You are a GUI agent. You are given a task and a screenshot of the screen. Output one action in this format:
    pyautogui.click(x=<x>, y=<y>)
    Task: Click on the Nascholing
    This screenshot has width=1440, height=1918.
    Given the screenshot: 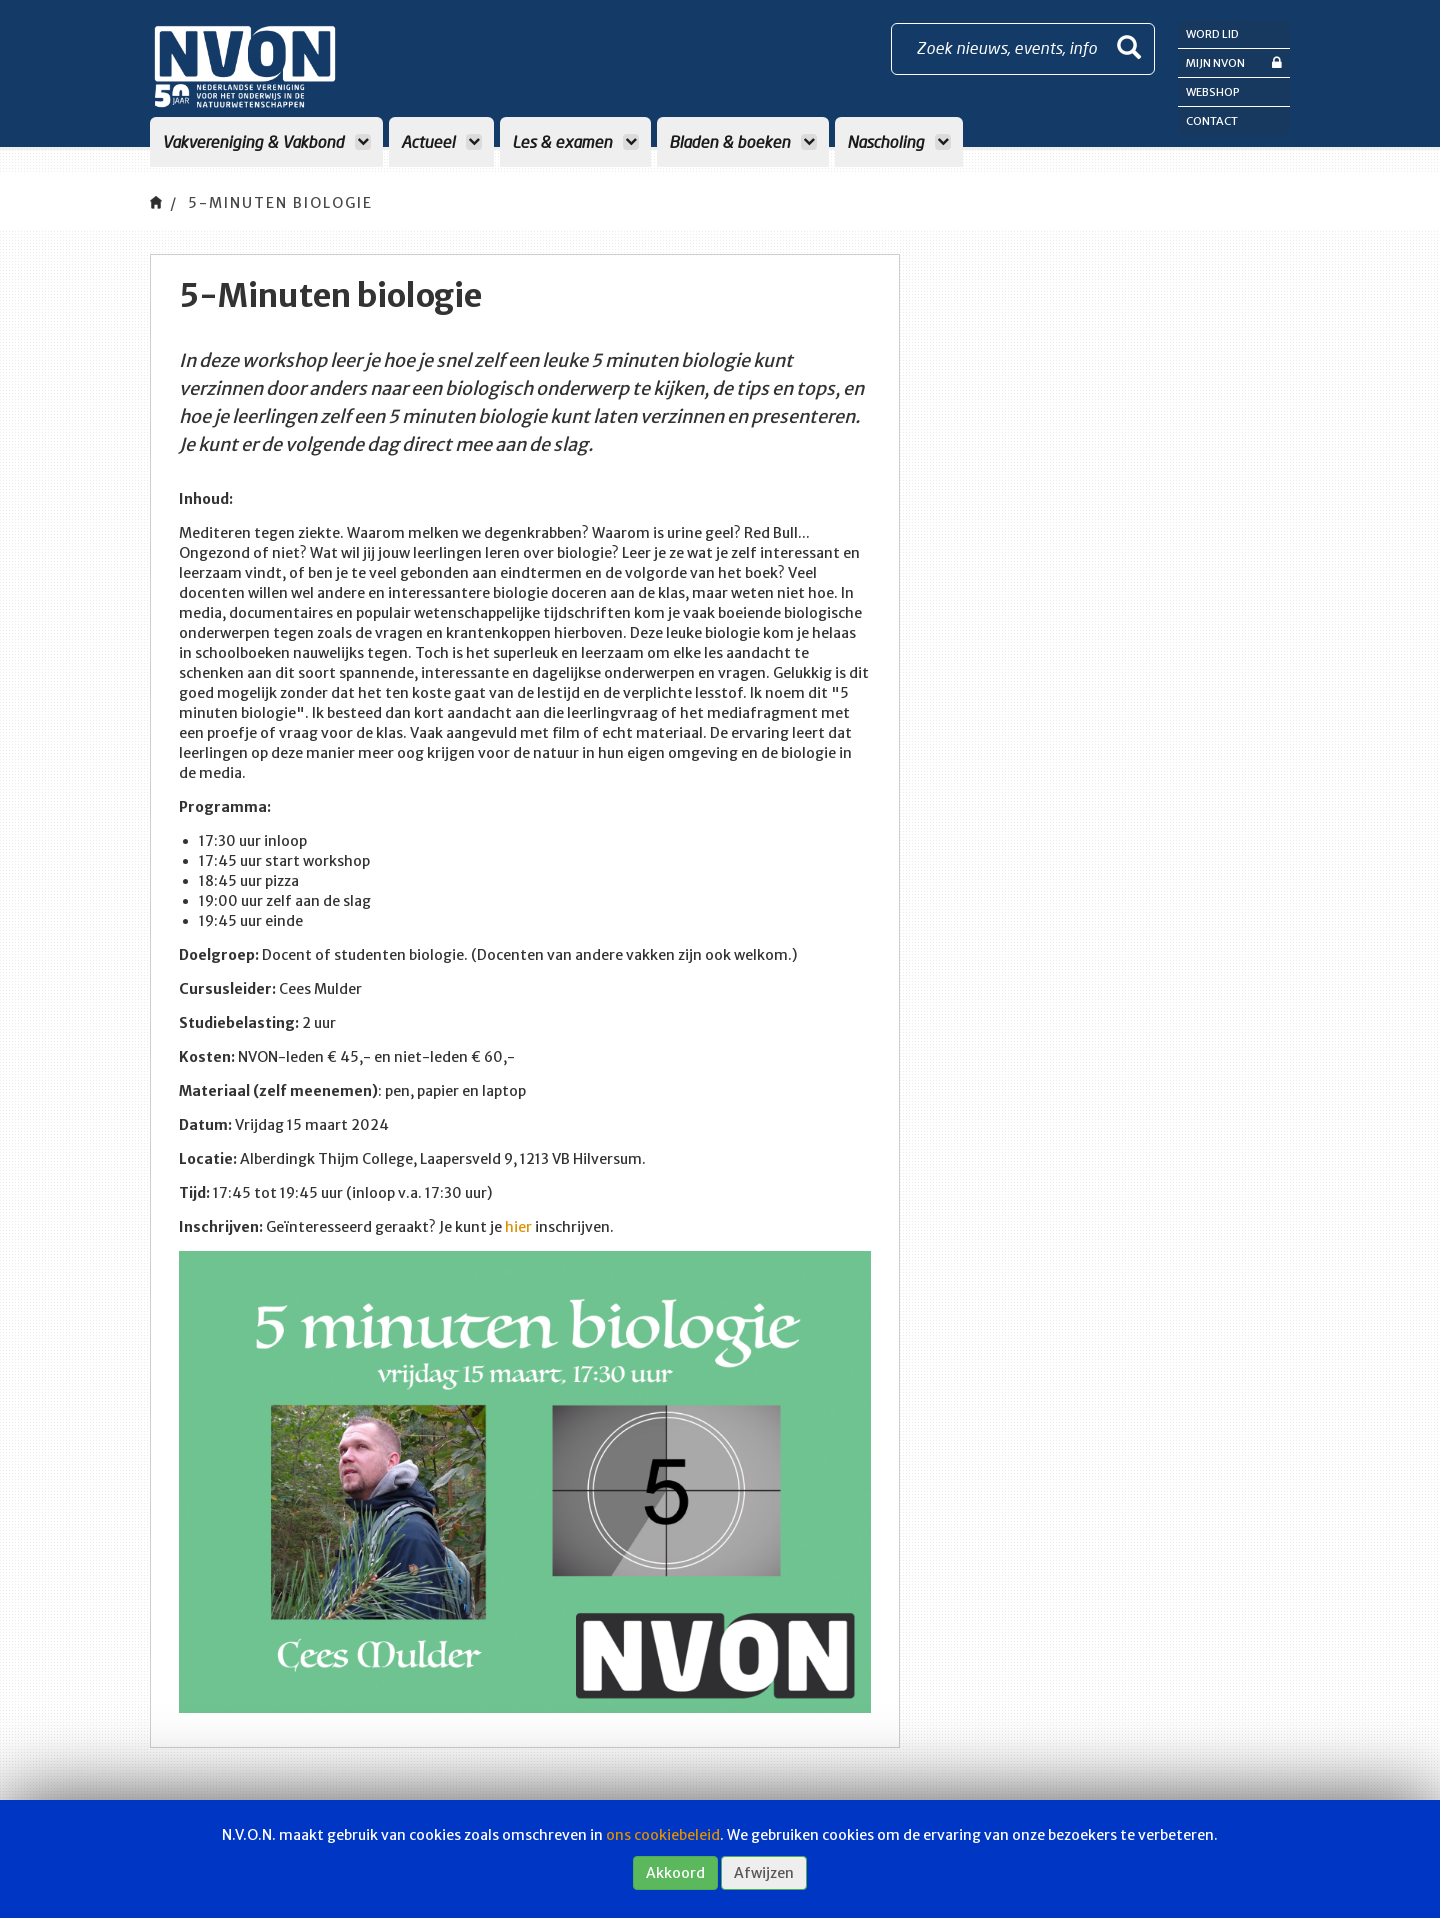 What is the action you would take?
    pyautogui.click(x=899, y=141)
    